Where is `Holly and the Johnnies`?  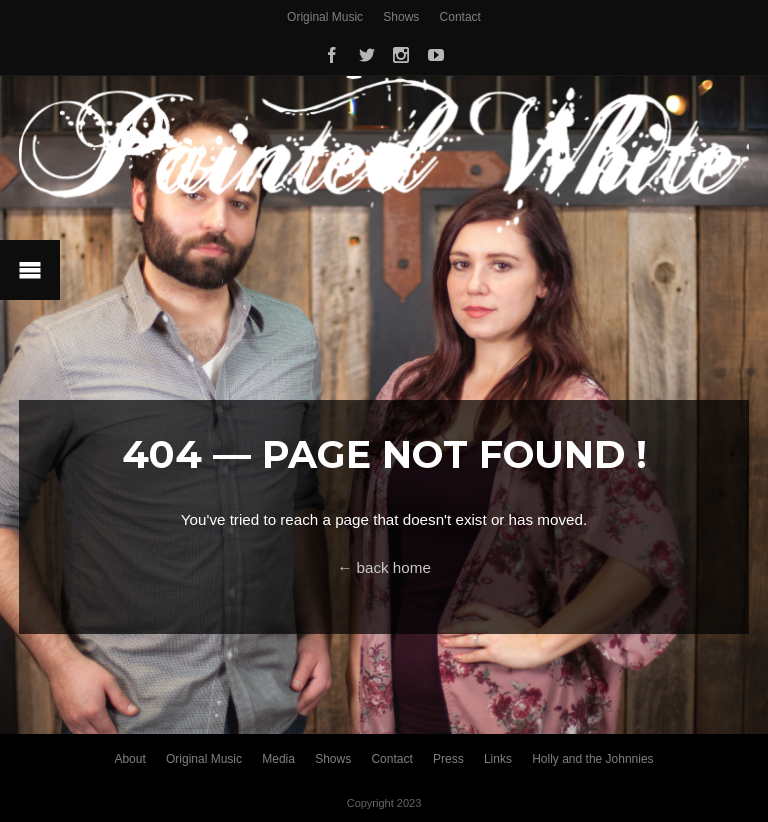 Holly and the Johnnies is located at coordinates (592, 759).